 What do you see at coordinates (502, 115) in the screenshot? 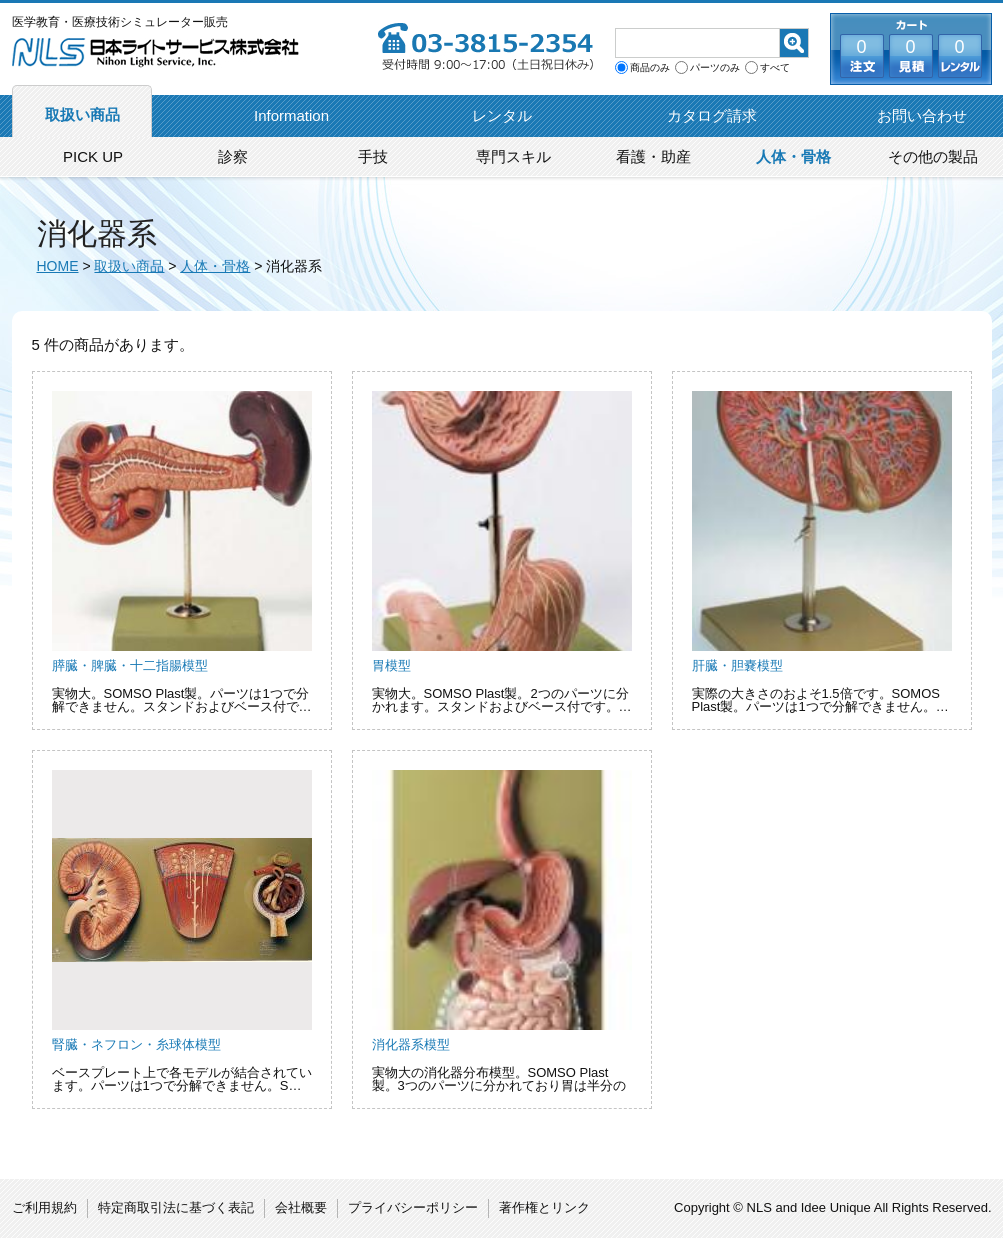
I see `レンタル` at bounding box center [502, 115].